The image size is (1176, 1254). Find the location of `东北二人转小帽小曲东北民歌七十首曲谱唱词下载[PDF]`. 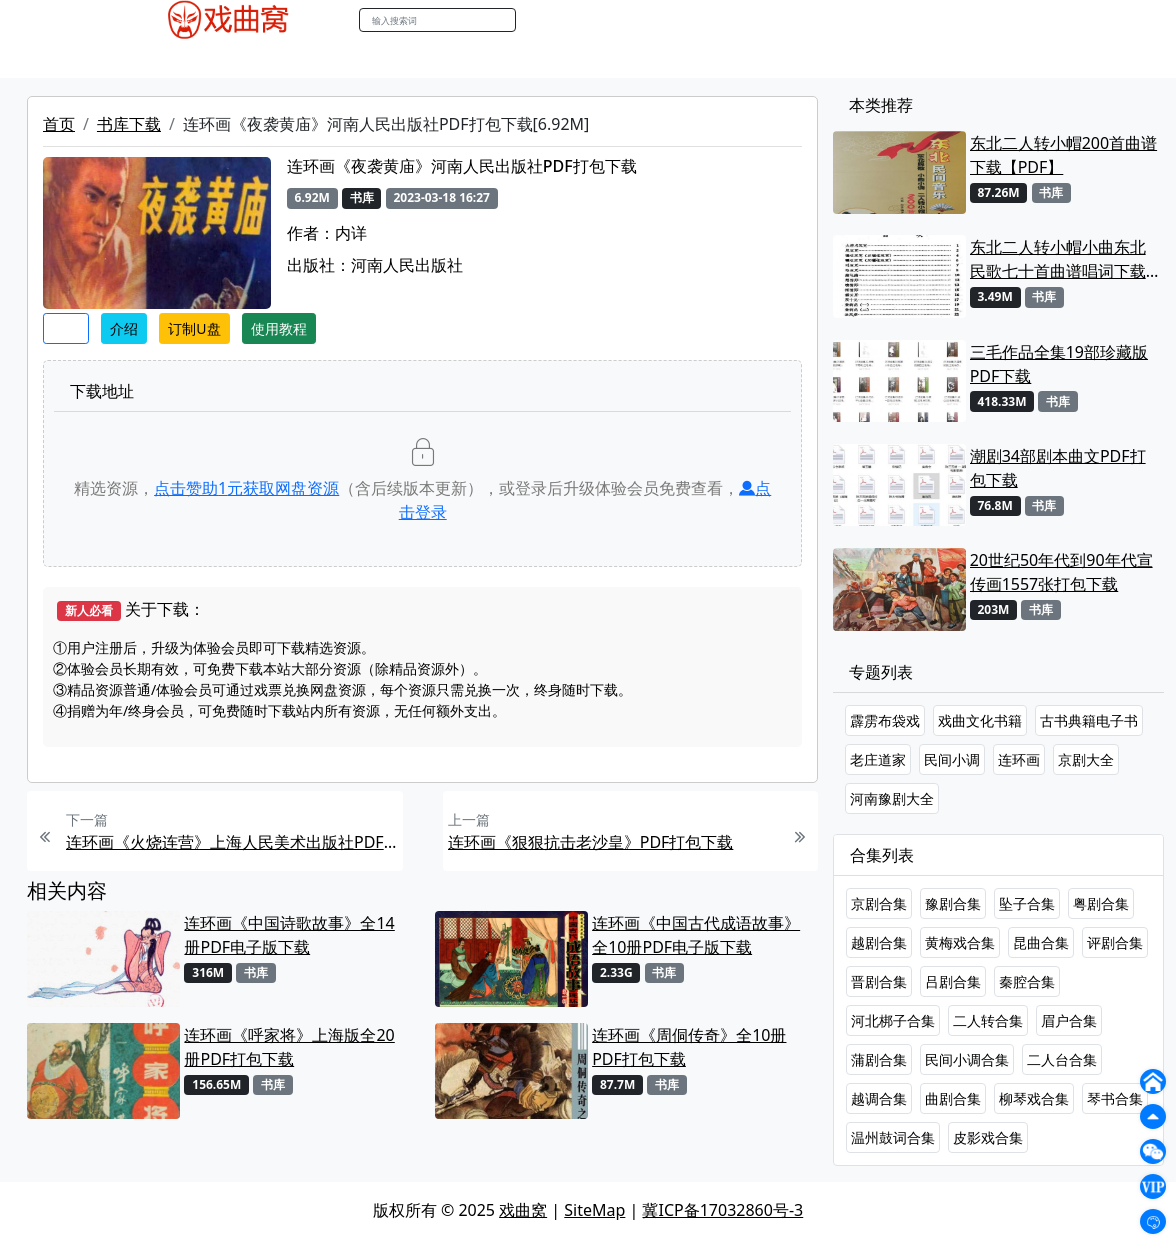

东北二人转小帽小曲东北民歌七十首曲谱唱词下载[PDF] is located at coordinates (1058, 259).